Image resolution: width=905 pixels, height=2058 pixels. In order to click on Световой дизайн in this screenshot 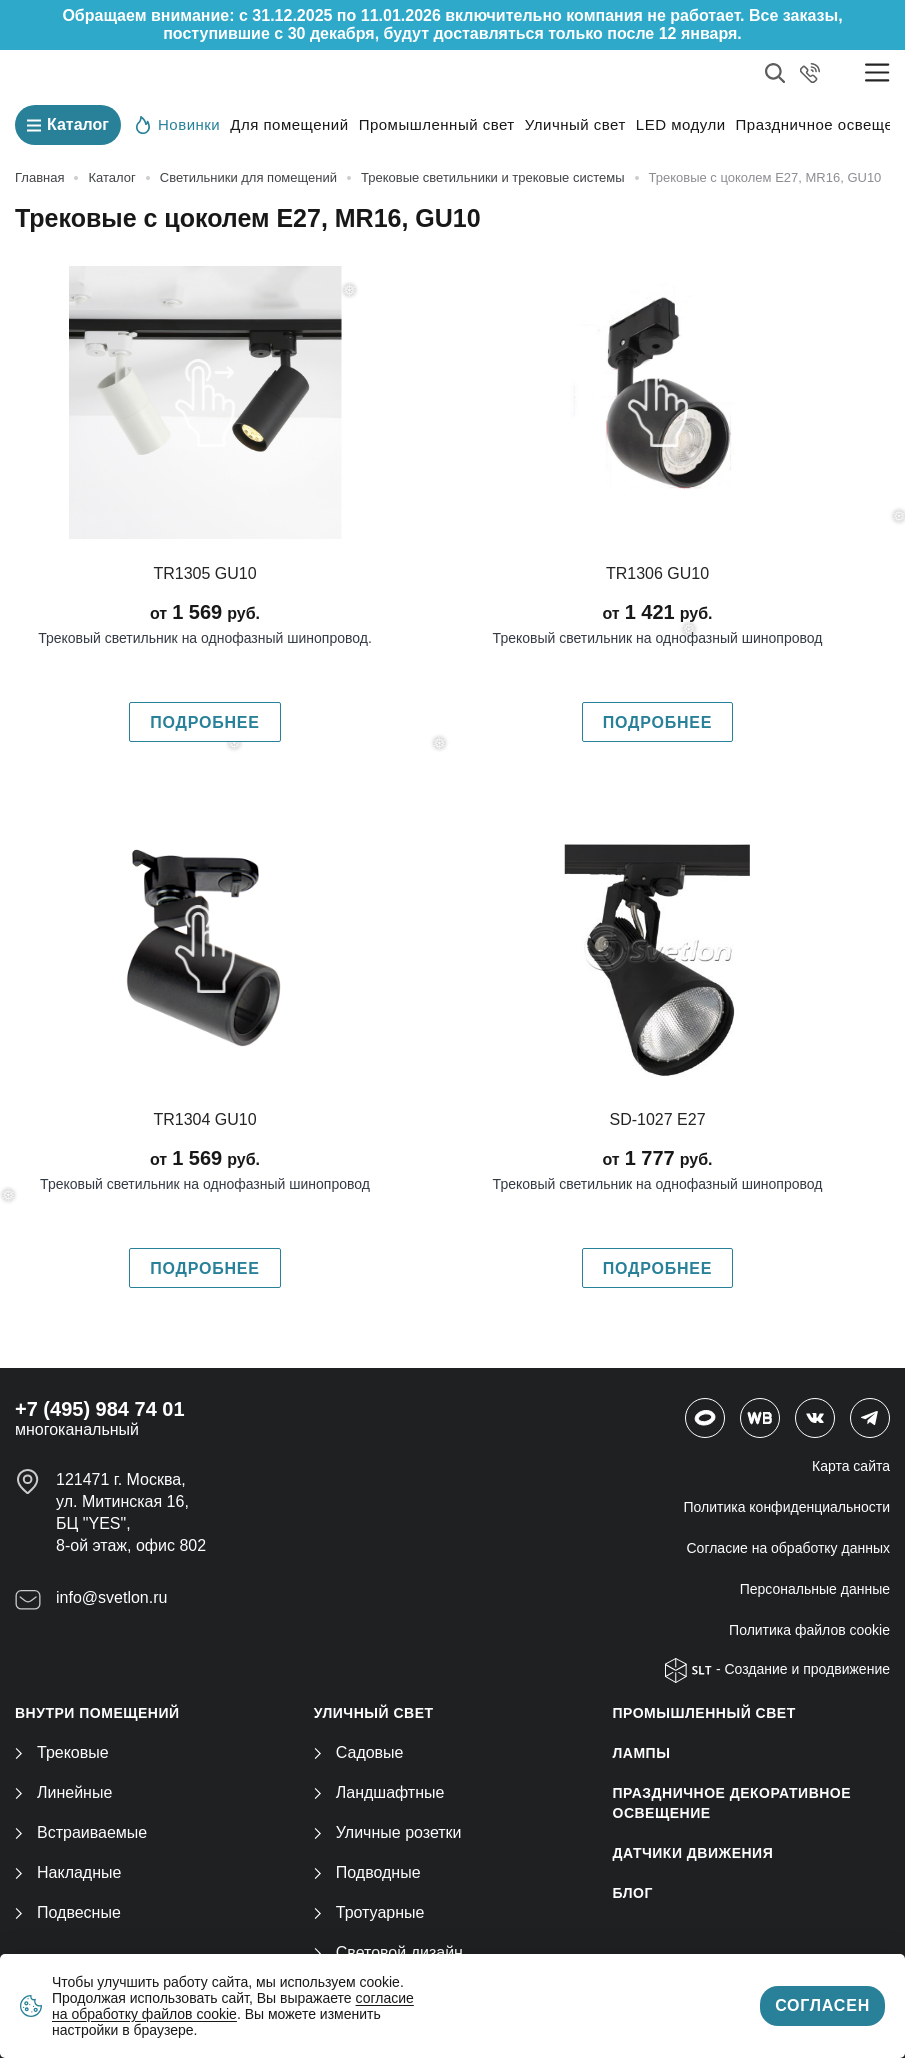, I will do `click(388, 1952)`.